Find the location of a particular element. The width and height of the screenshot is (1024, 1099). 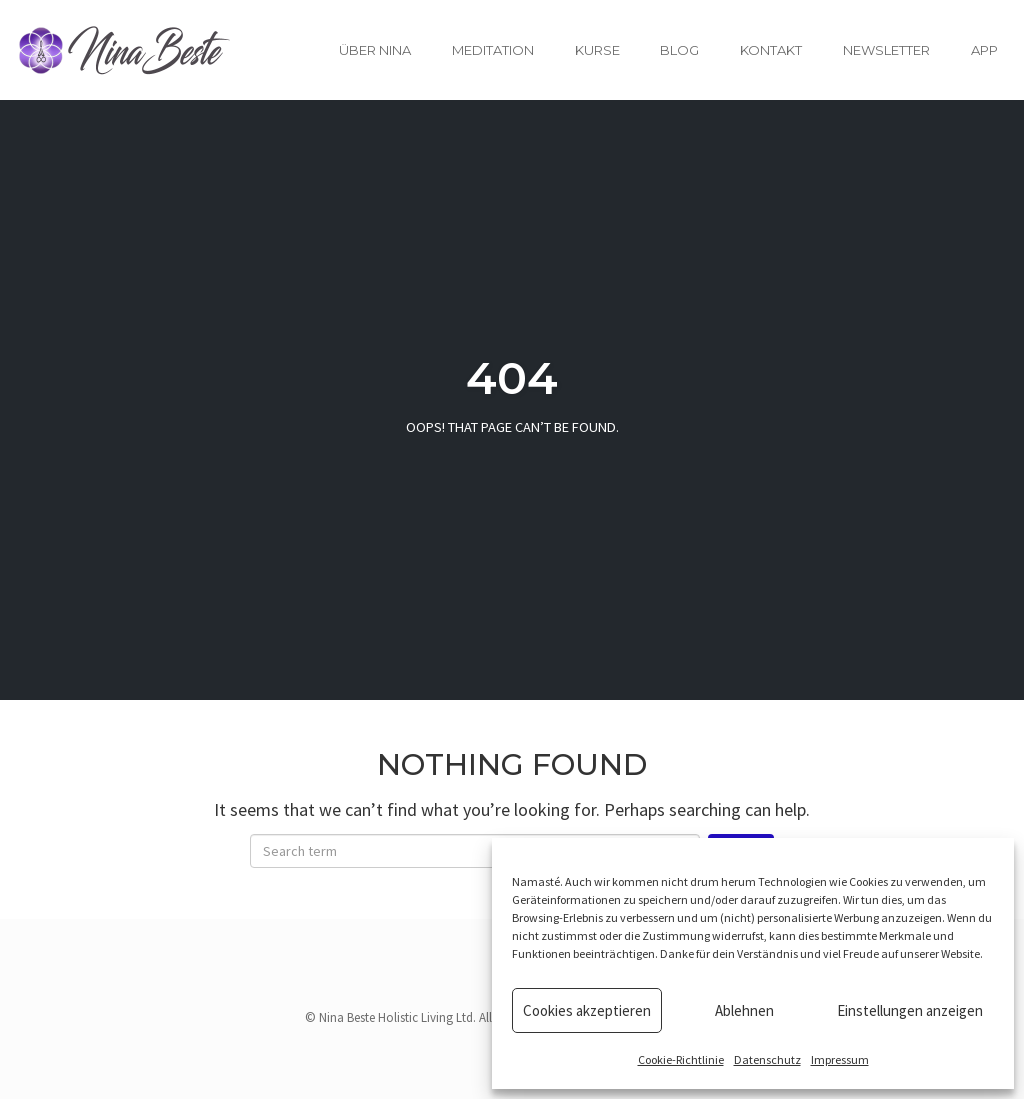

Newsletter is located at coordinates (886, 50).